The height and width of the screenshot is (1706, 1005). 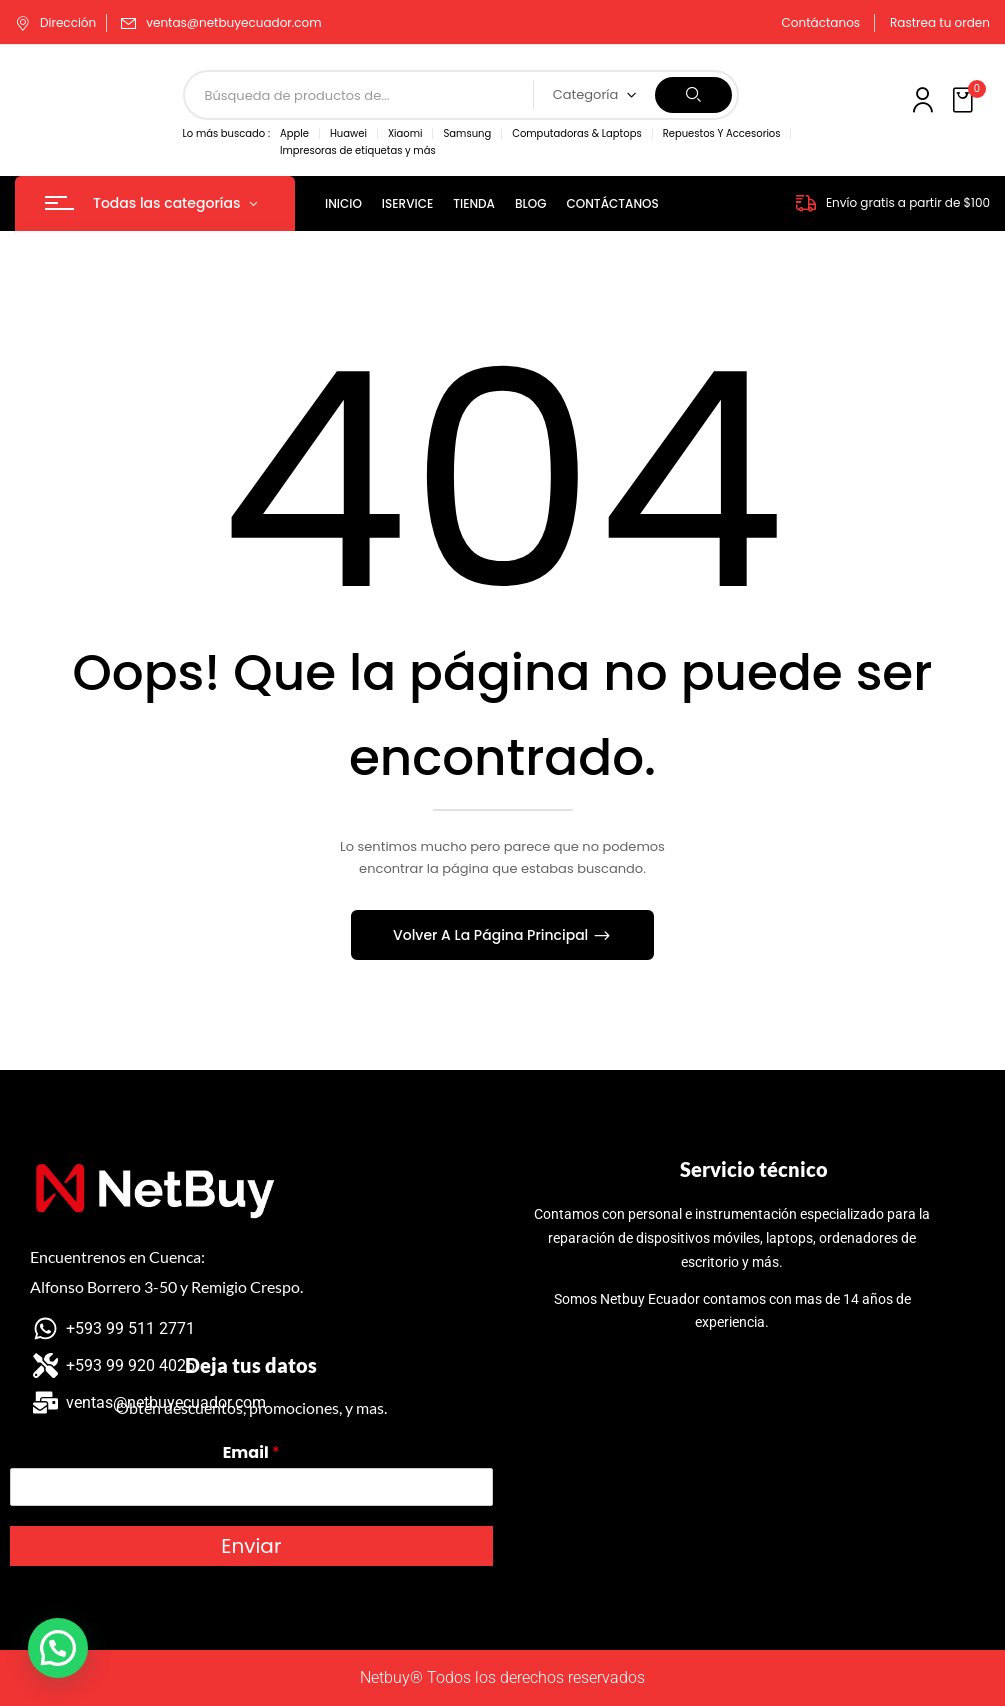 What do you see at coordinates (722, 133) in the screenshot?
I see `Repuestos Y Accesorios` at bounding box center [722, 133].